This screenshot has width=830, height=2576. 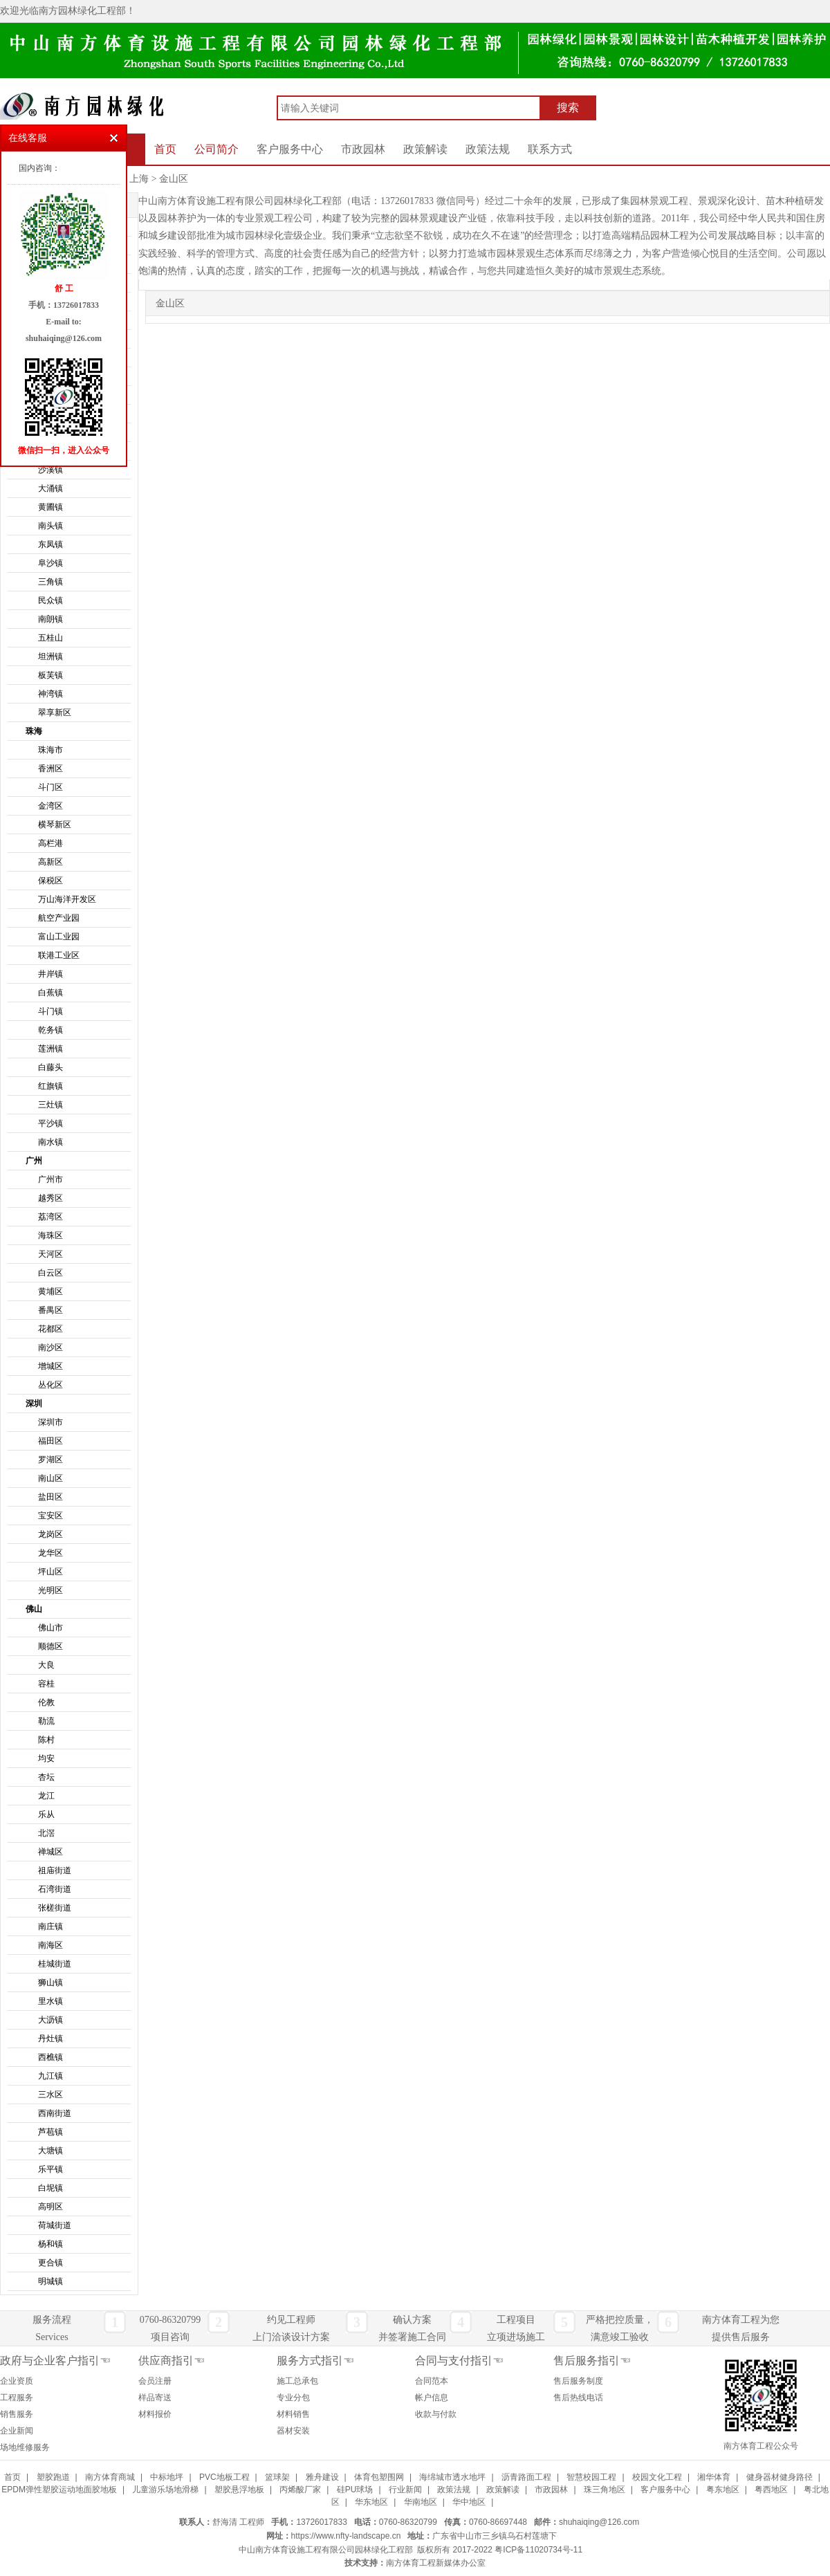 What do you see at coordinates (50, 2038) in the screenshot?
I see `丹灶镇` at bounding box center [50, 2038].